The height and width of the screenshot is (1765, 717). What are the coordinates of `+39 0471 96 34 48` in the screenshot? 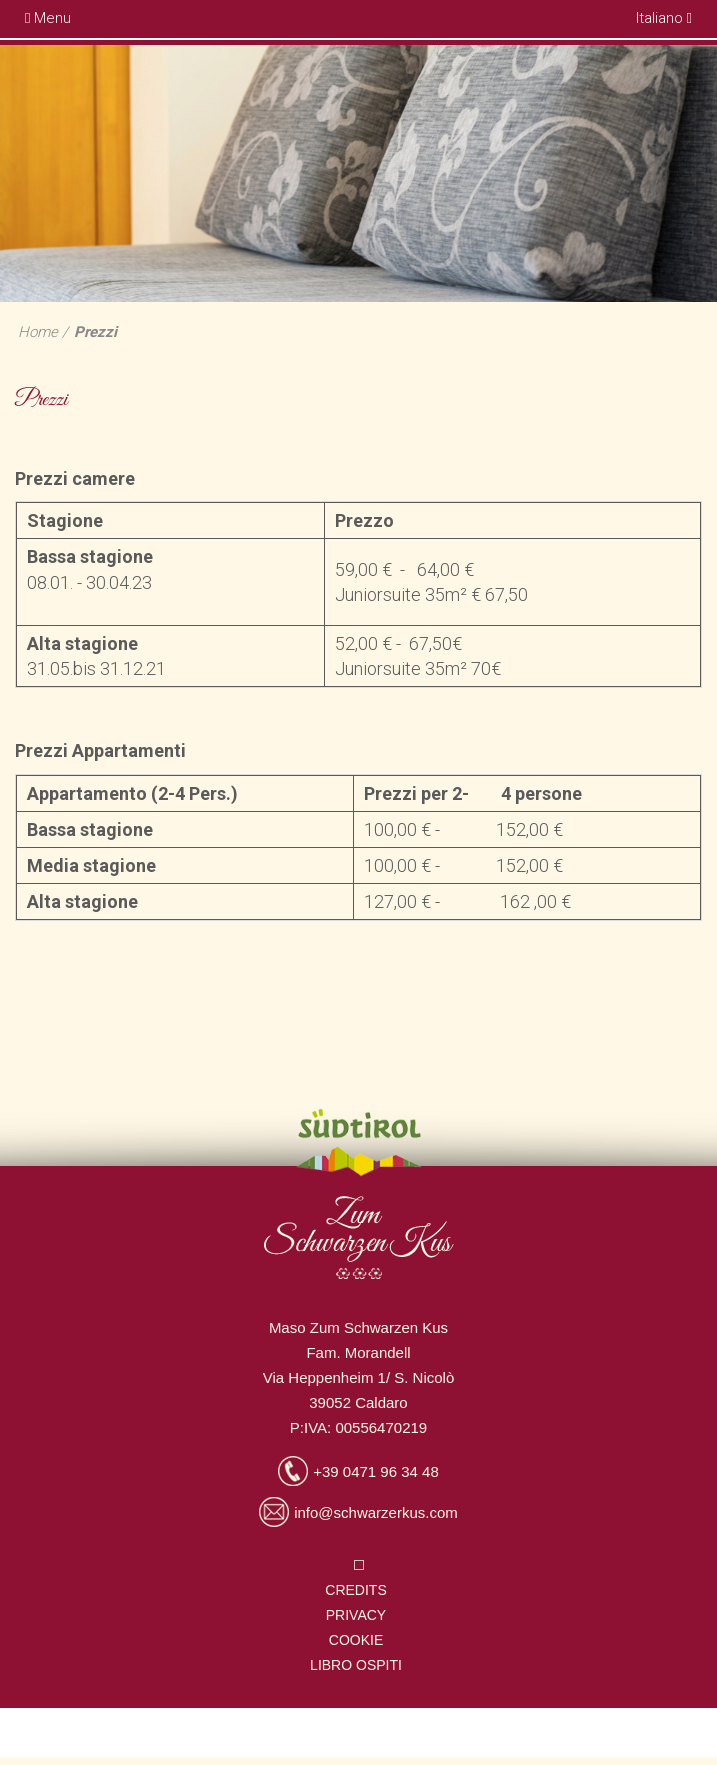 It's located at (376, 1471).